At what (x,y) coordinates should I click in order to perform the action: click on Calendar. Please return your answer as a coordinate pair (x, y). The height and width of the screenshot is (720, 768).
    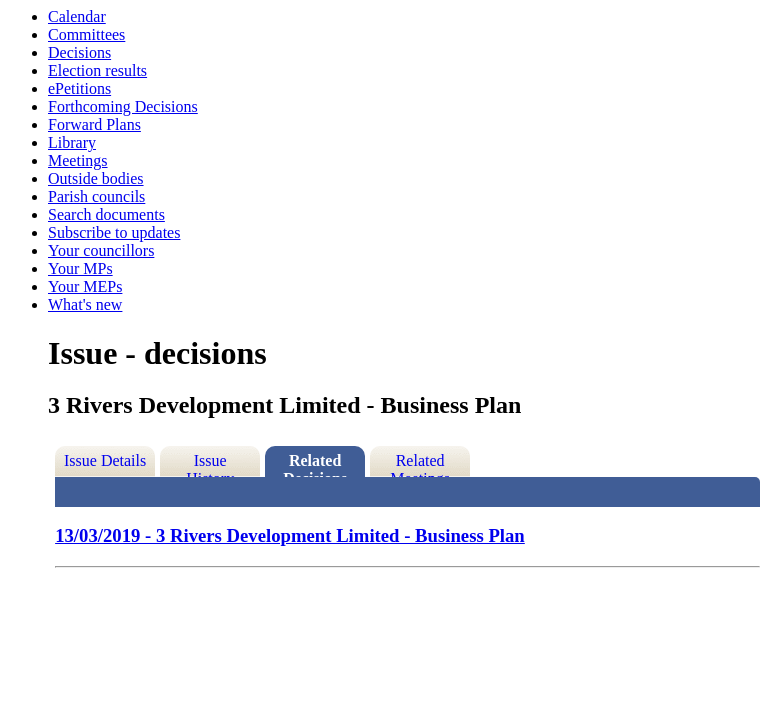
    Looking at the image, I should click on (77, 16).